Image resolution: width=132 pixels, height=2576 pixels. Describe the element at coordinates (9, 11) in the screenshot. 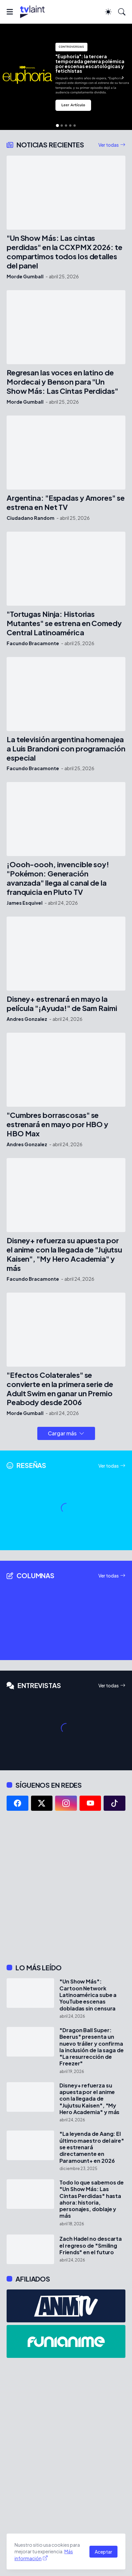

I see `[Show Menu]` at that location.